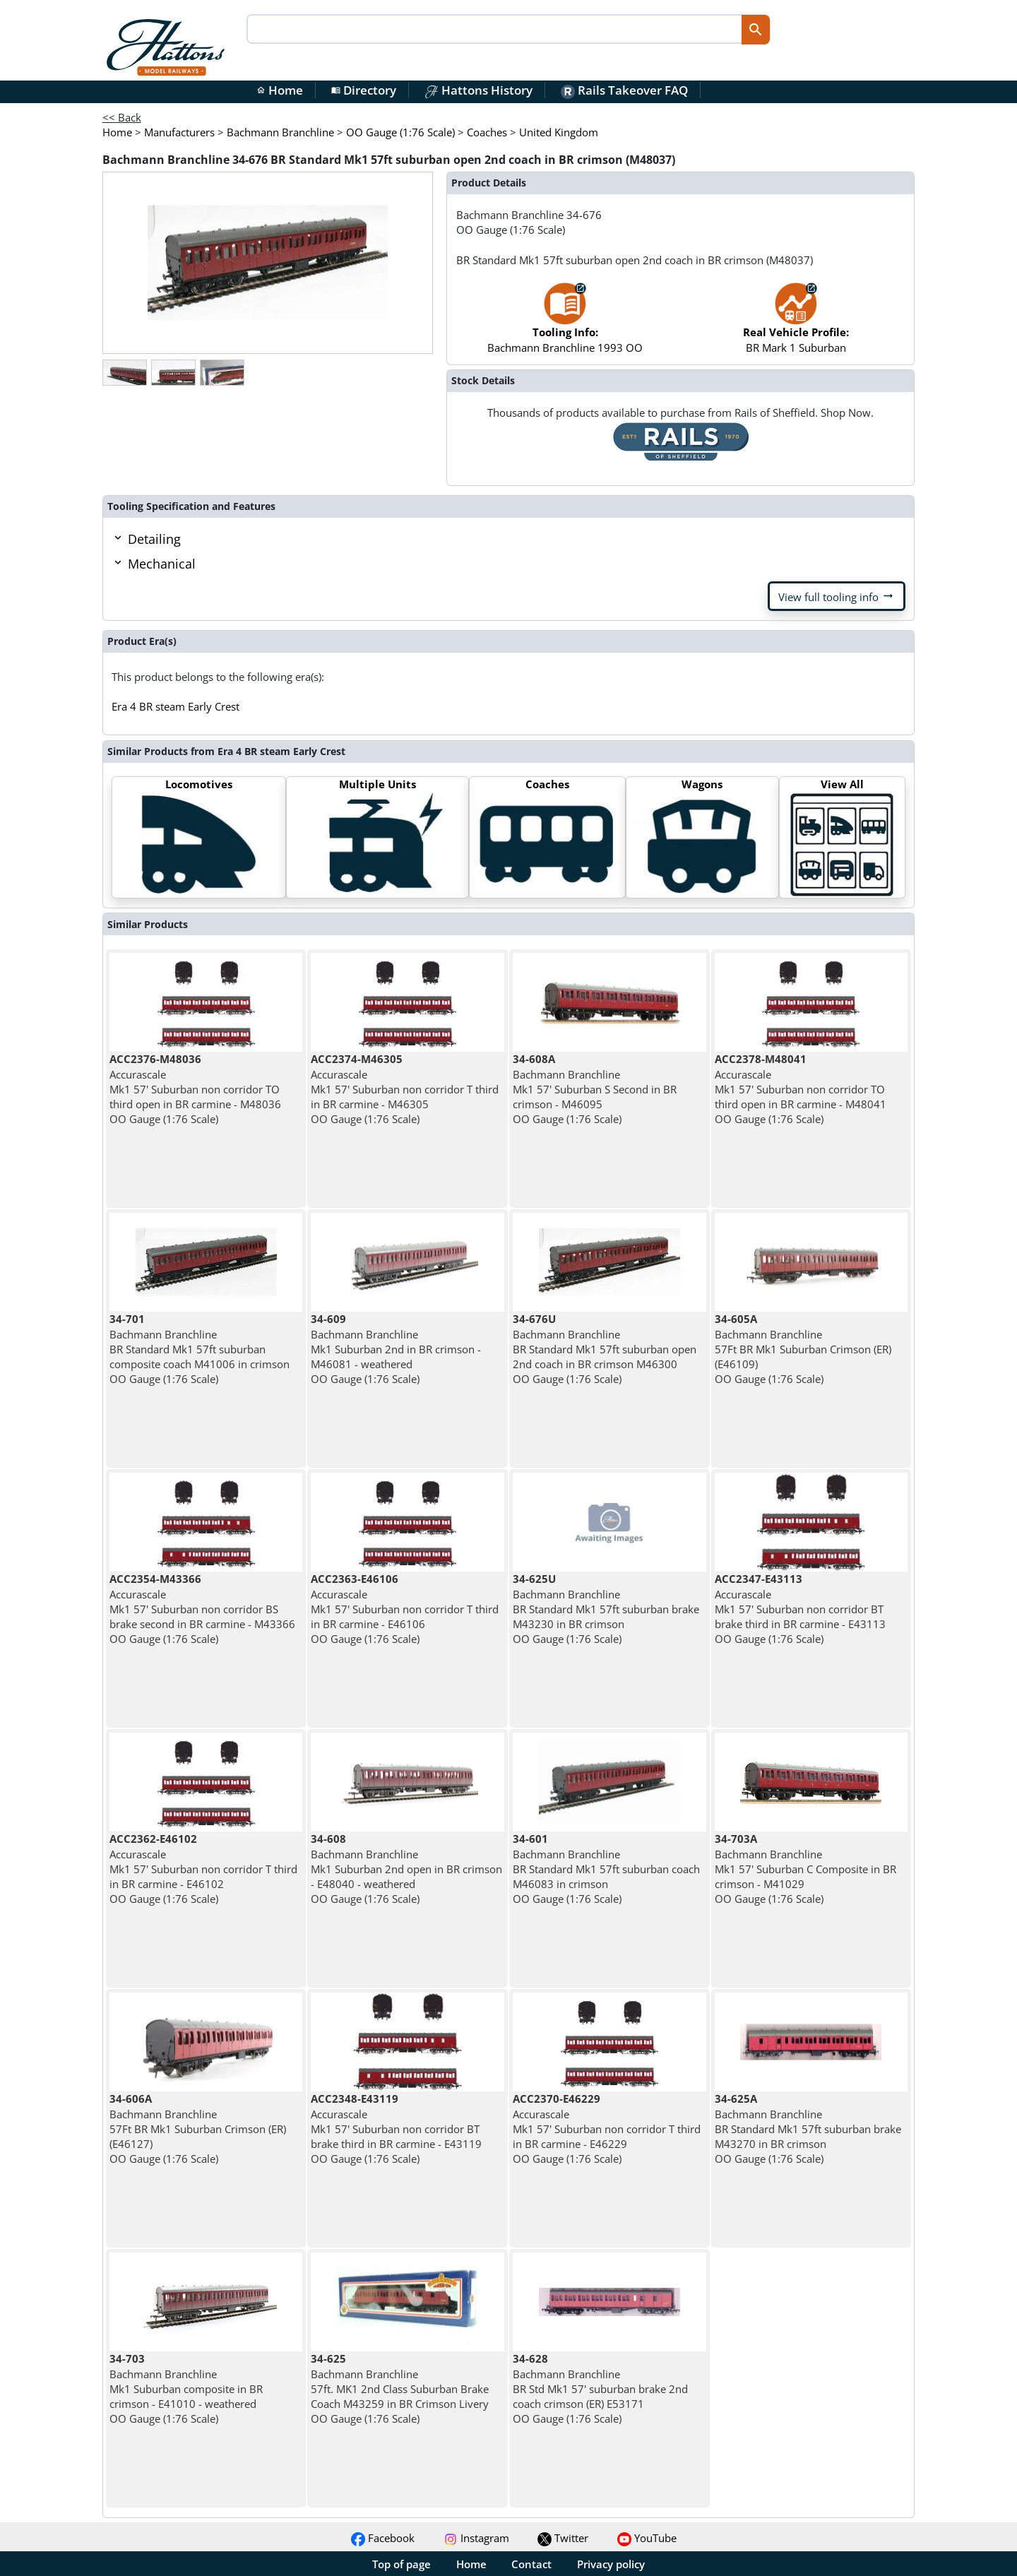  What do you see at coordinates (531, 2564) in the screenshot?
I see `Contact` at bounding box center [531, 2564].